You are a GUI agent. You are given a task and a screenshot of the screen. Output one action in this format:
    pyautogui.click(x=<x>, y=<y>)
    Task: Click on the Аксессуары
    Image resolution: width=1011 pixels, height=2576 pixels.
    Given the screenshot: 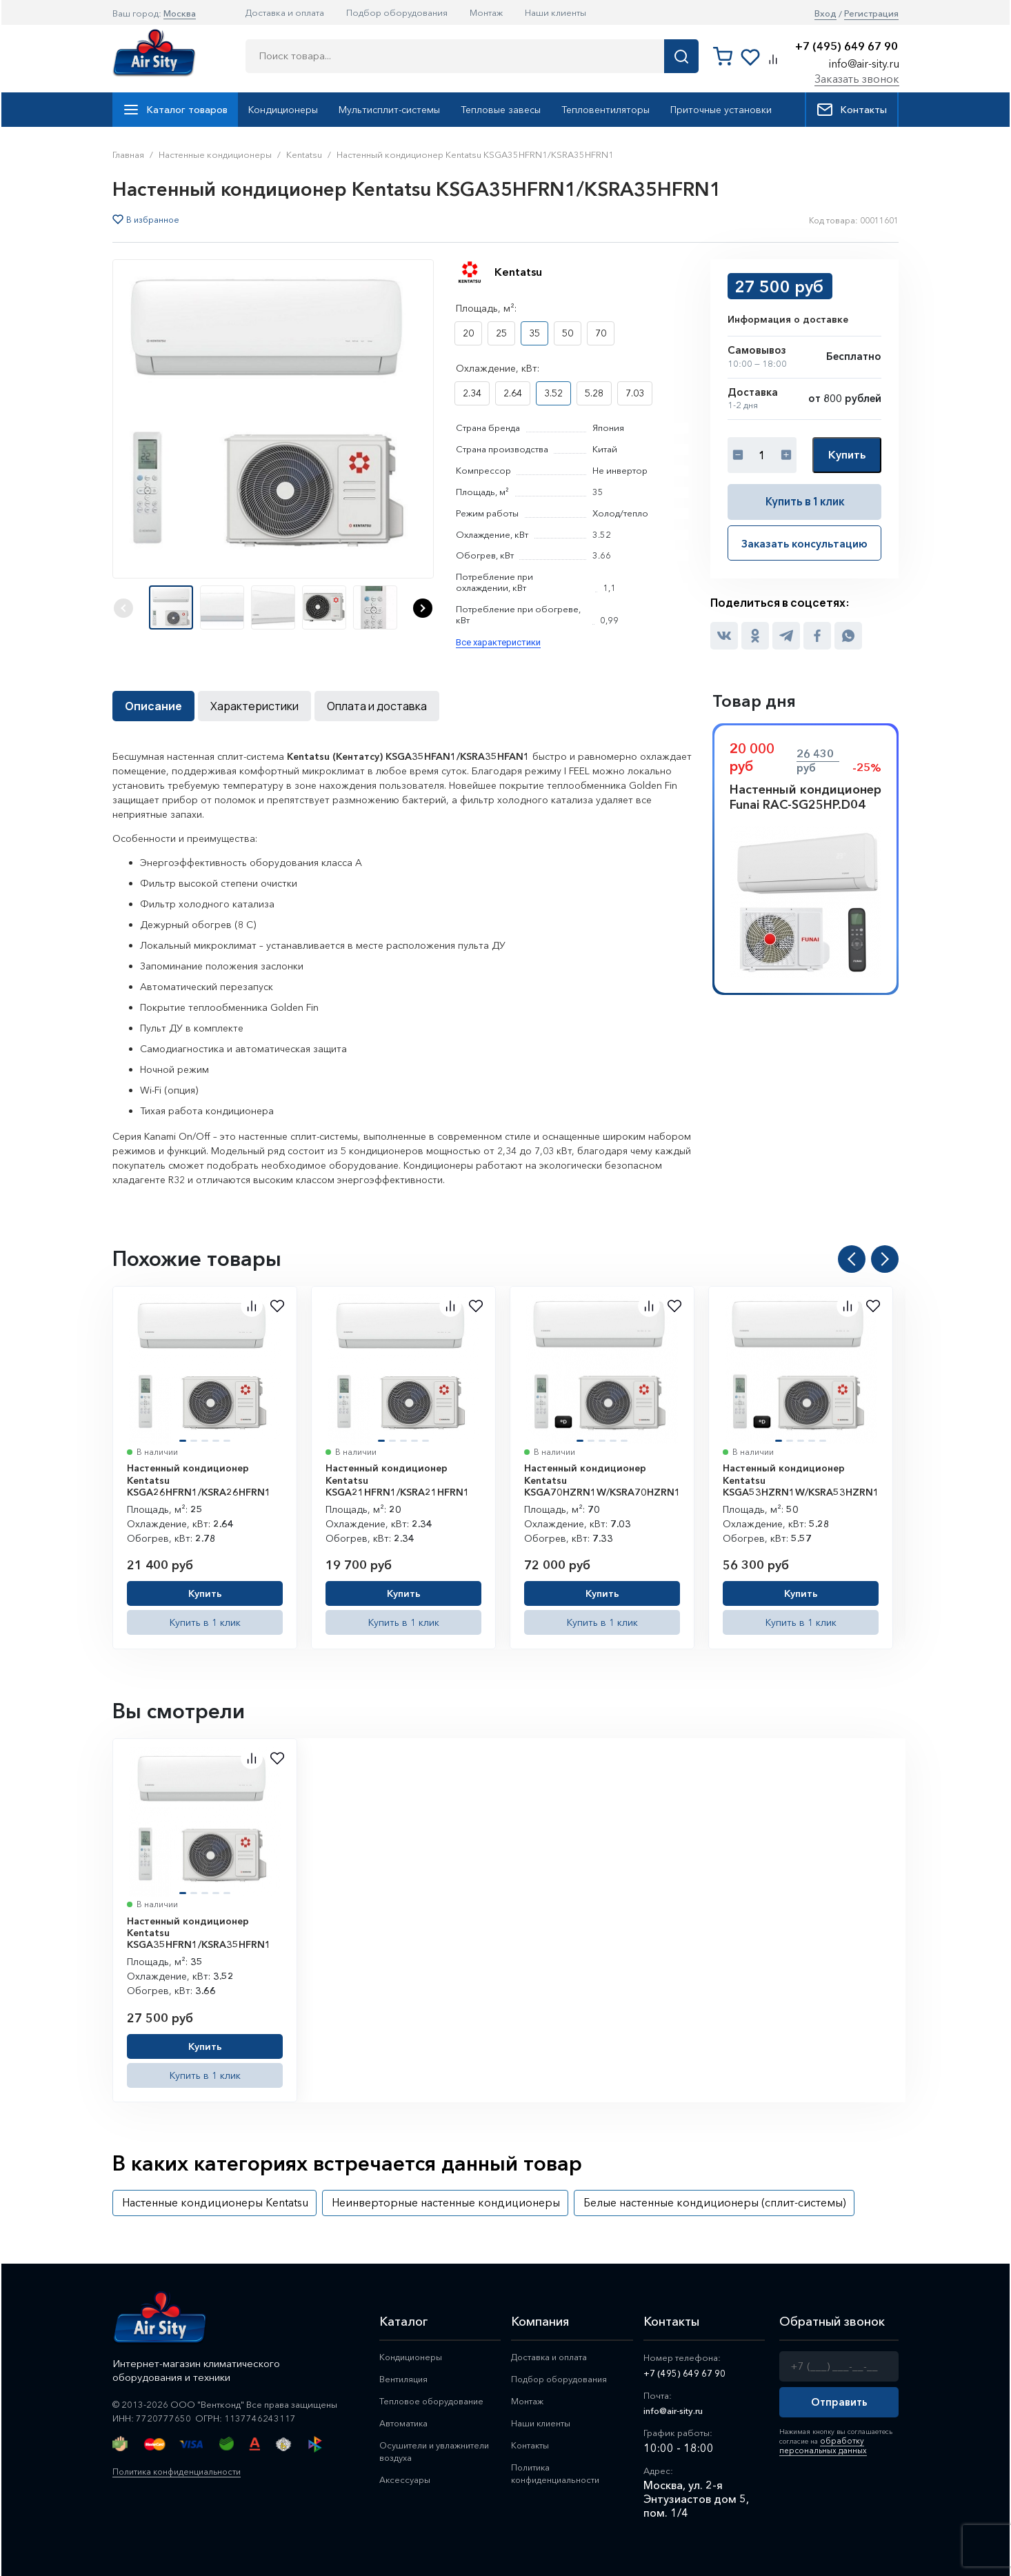 What is the action you would take?
    pyautogui.click(x=408, y=2483)
    